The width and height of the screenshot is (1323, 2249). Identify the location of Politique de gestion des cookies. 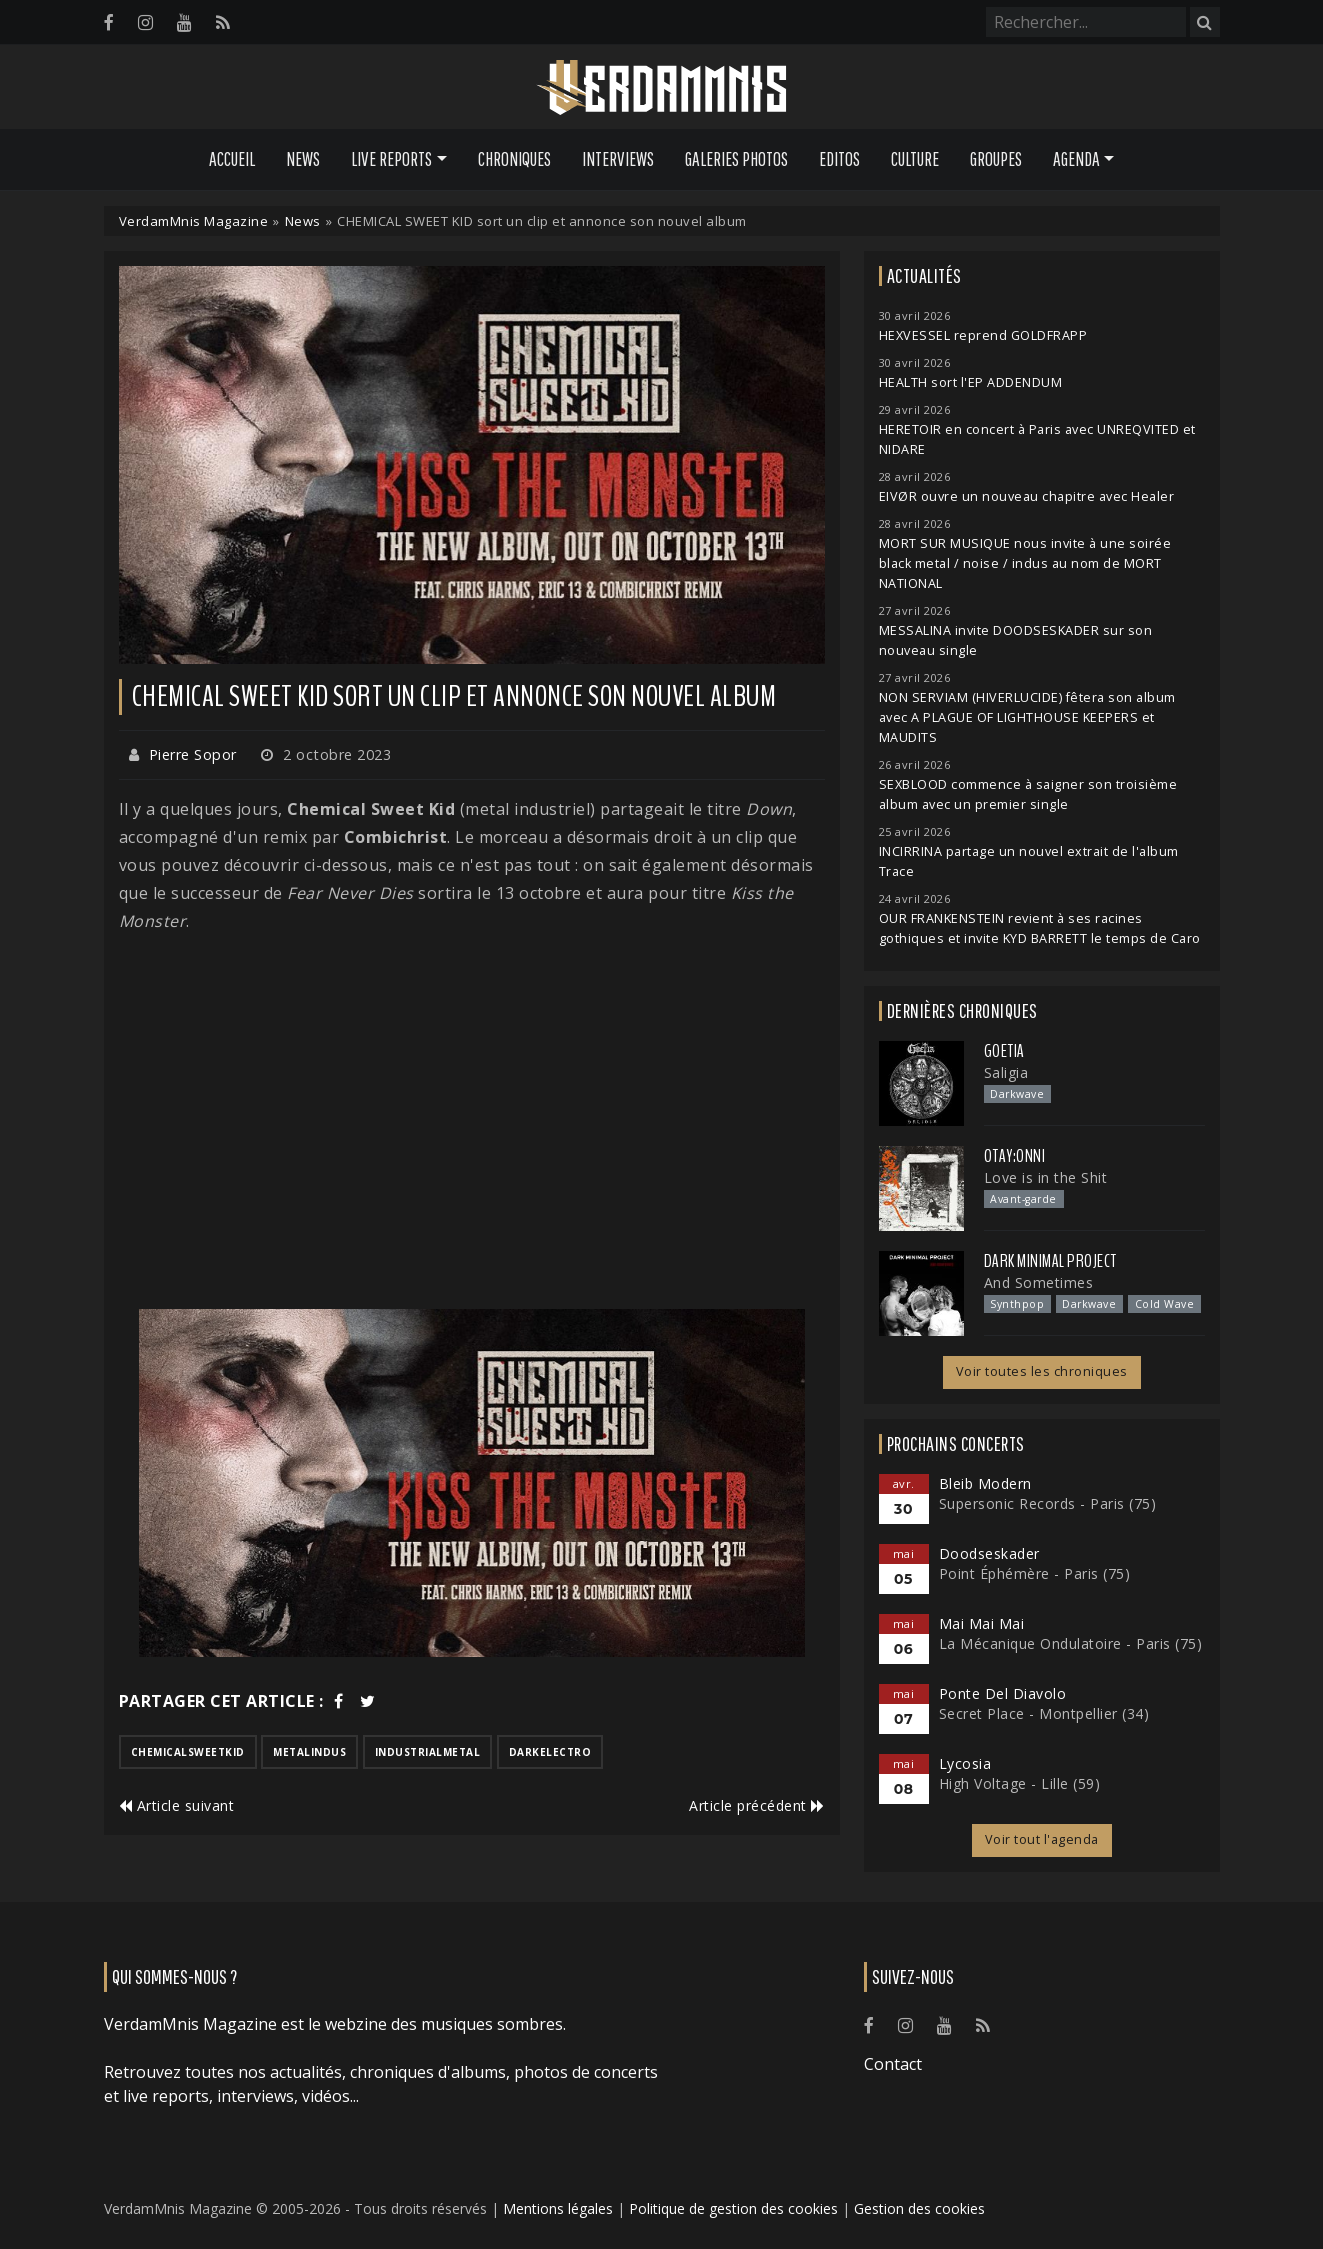
(733, 2208).